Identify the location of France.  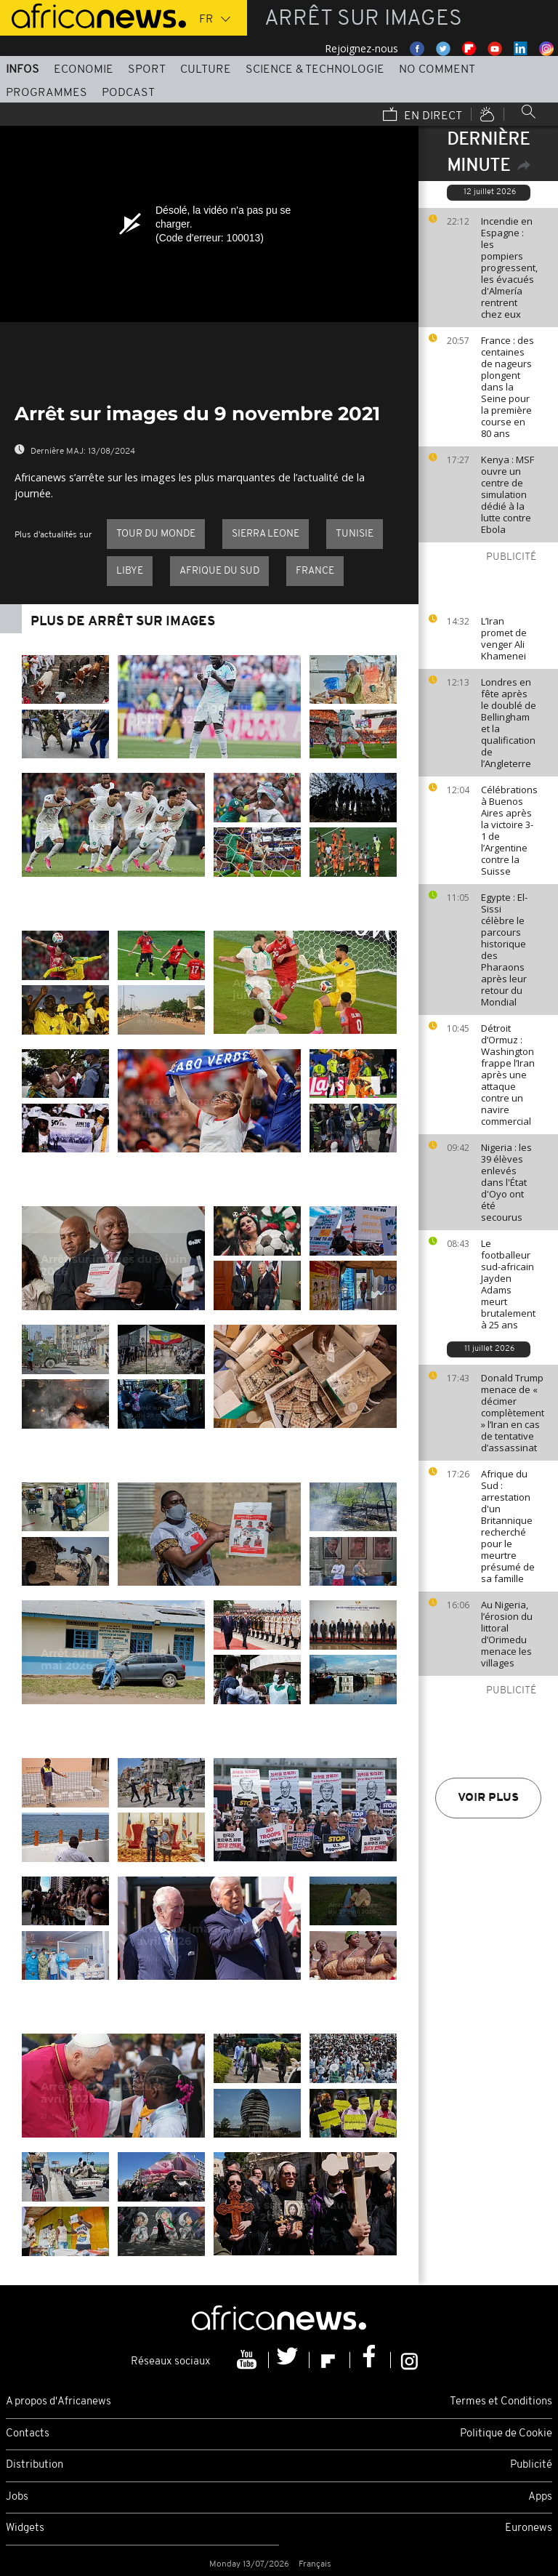
(315, 571).